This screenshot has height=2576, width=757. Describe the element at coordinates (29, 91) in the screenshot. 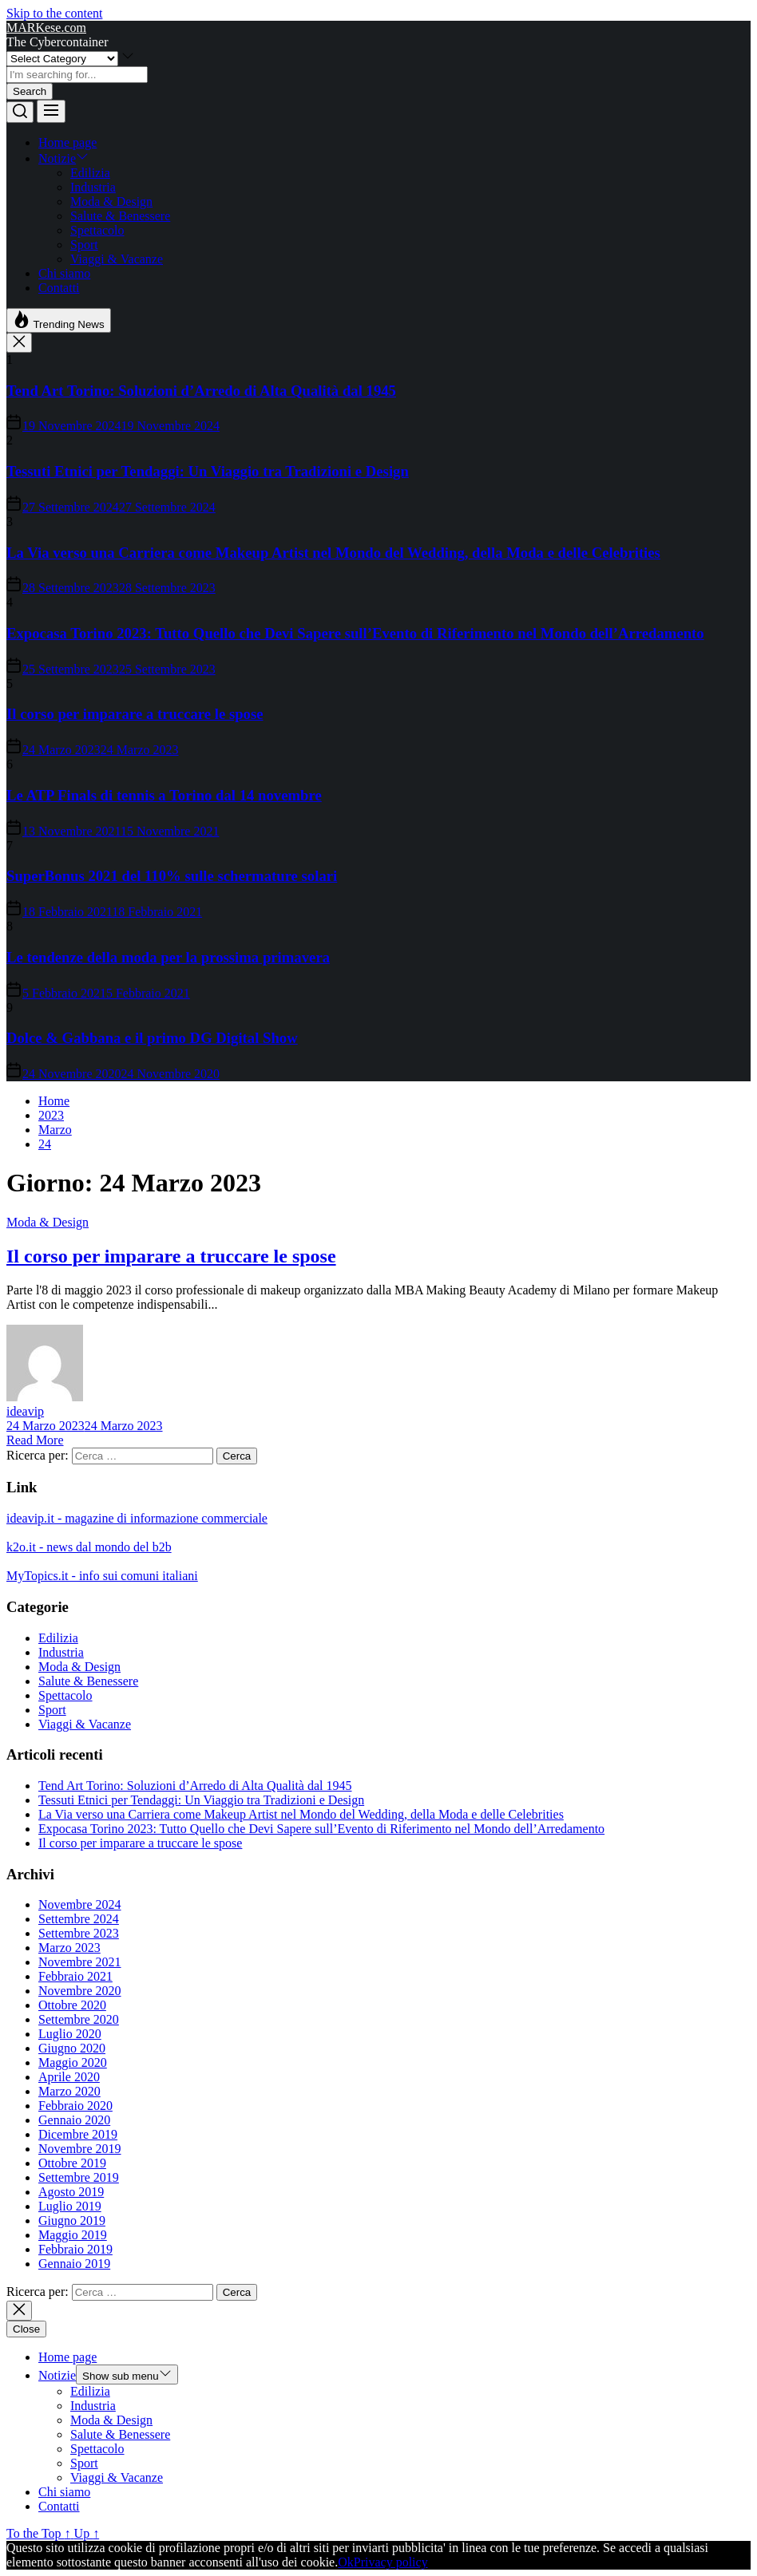

I see `Search` at that location.